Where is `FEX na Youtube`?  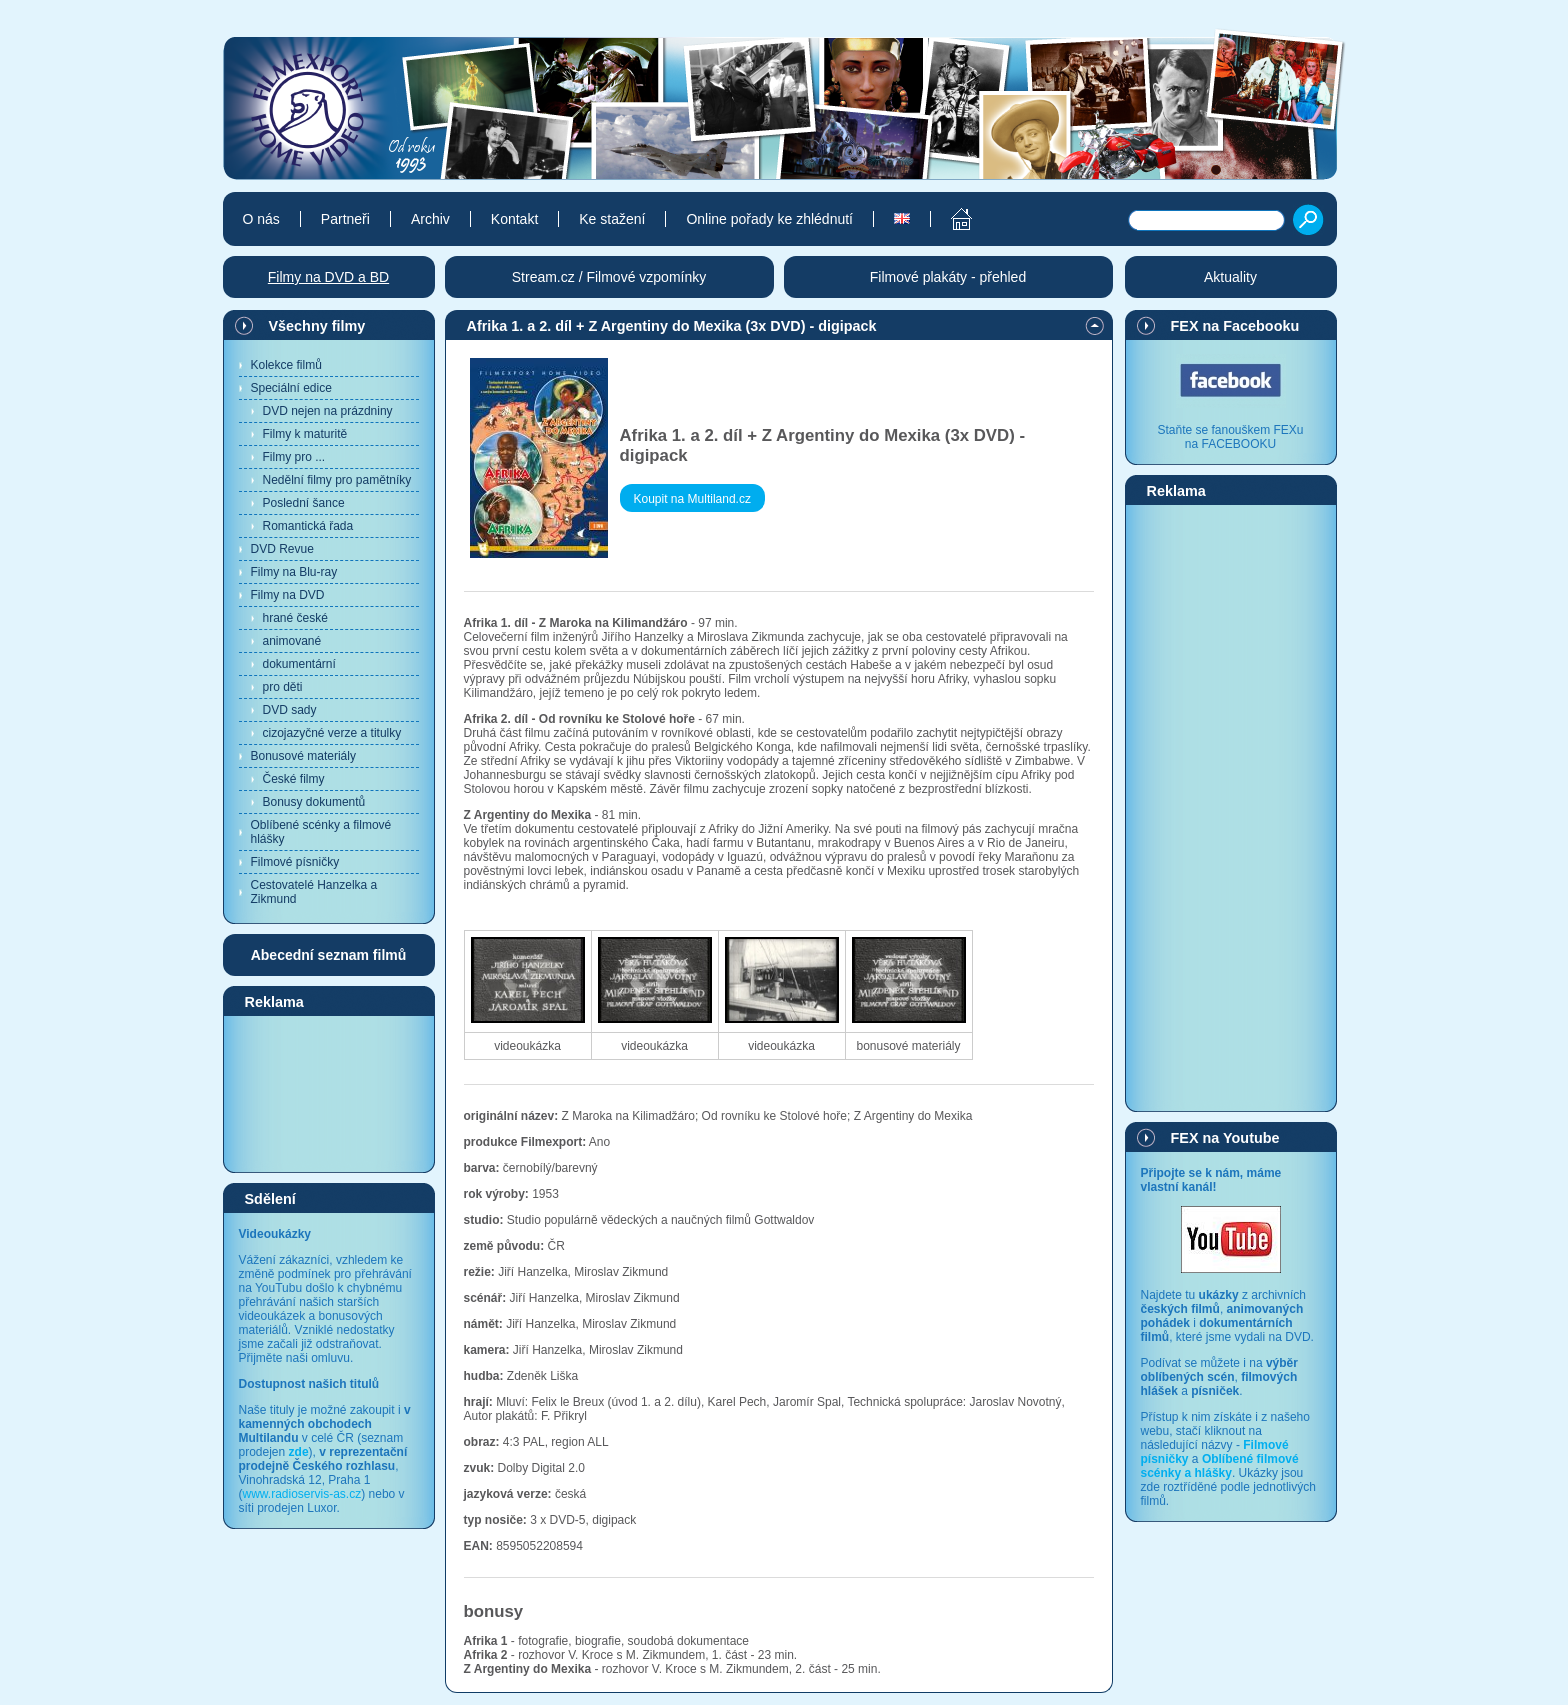 FEX na Youtube is located at coordinates (1225, 1138).